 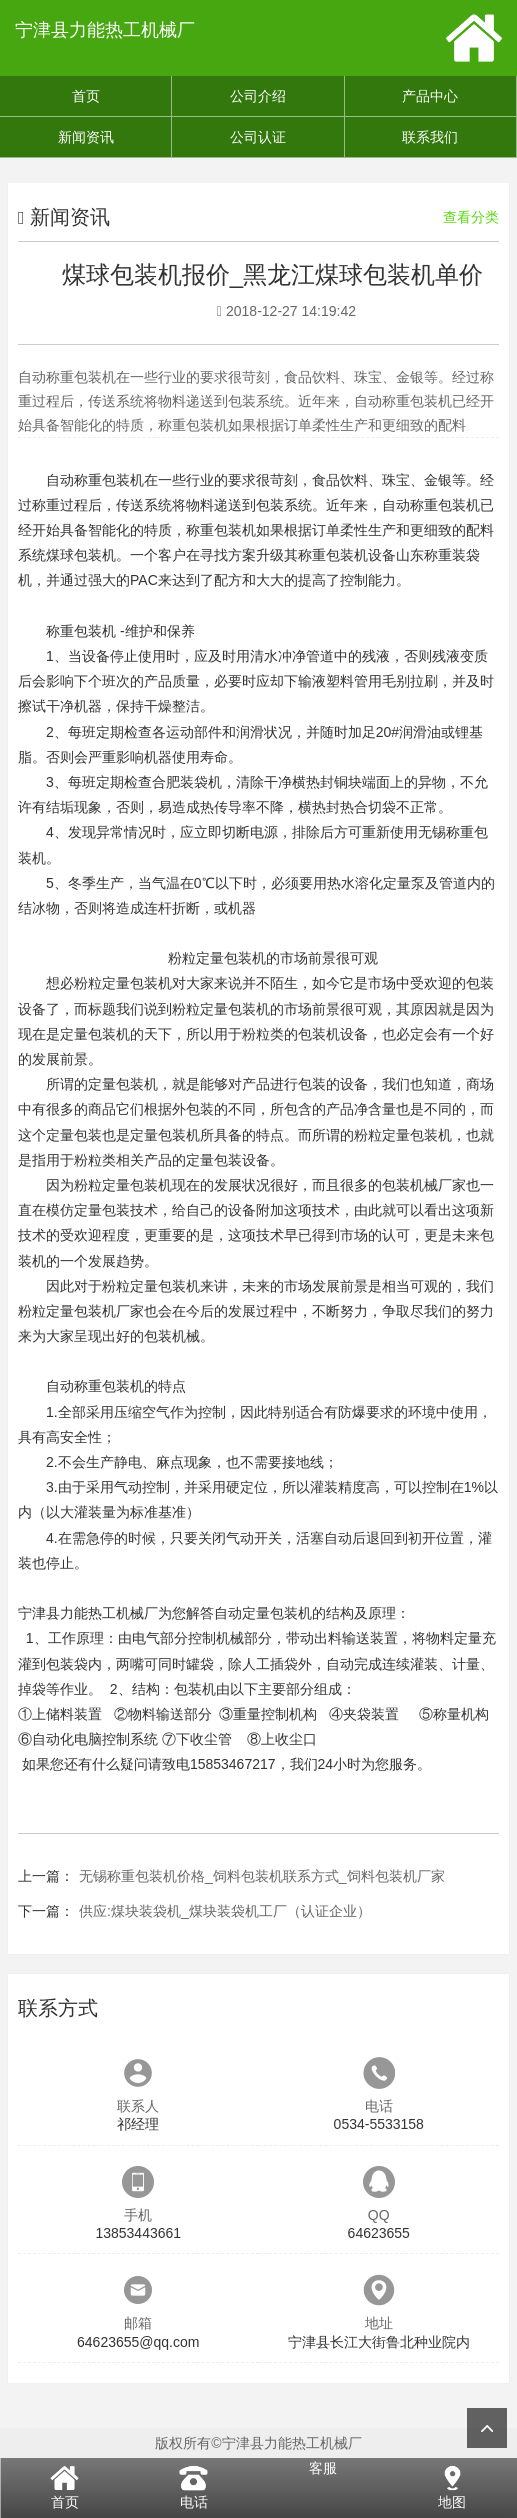 What do you see at coordinates (262, 1876) in the screenshot?
I see `无锡称重包装机价格_饲料包装机联系方式_饲料包装机厂家` at bounding box center [262, 1876].